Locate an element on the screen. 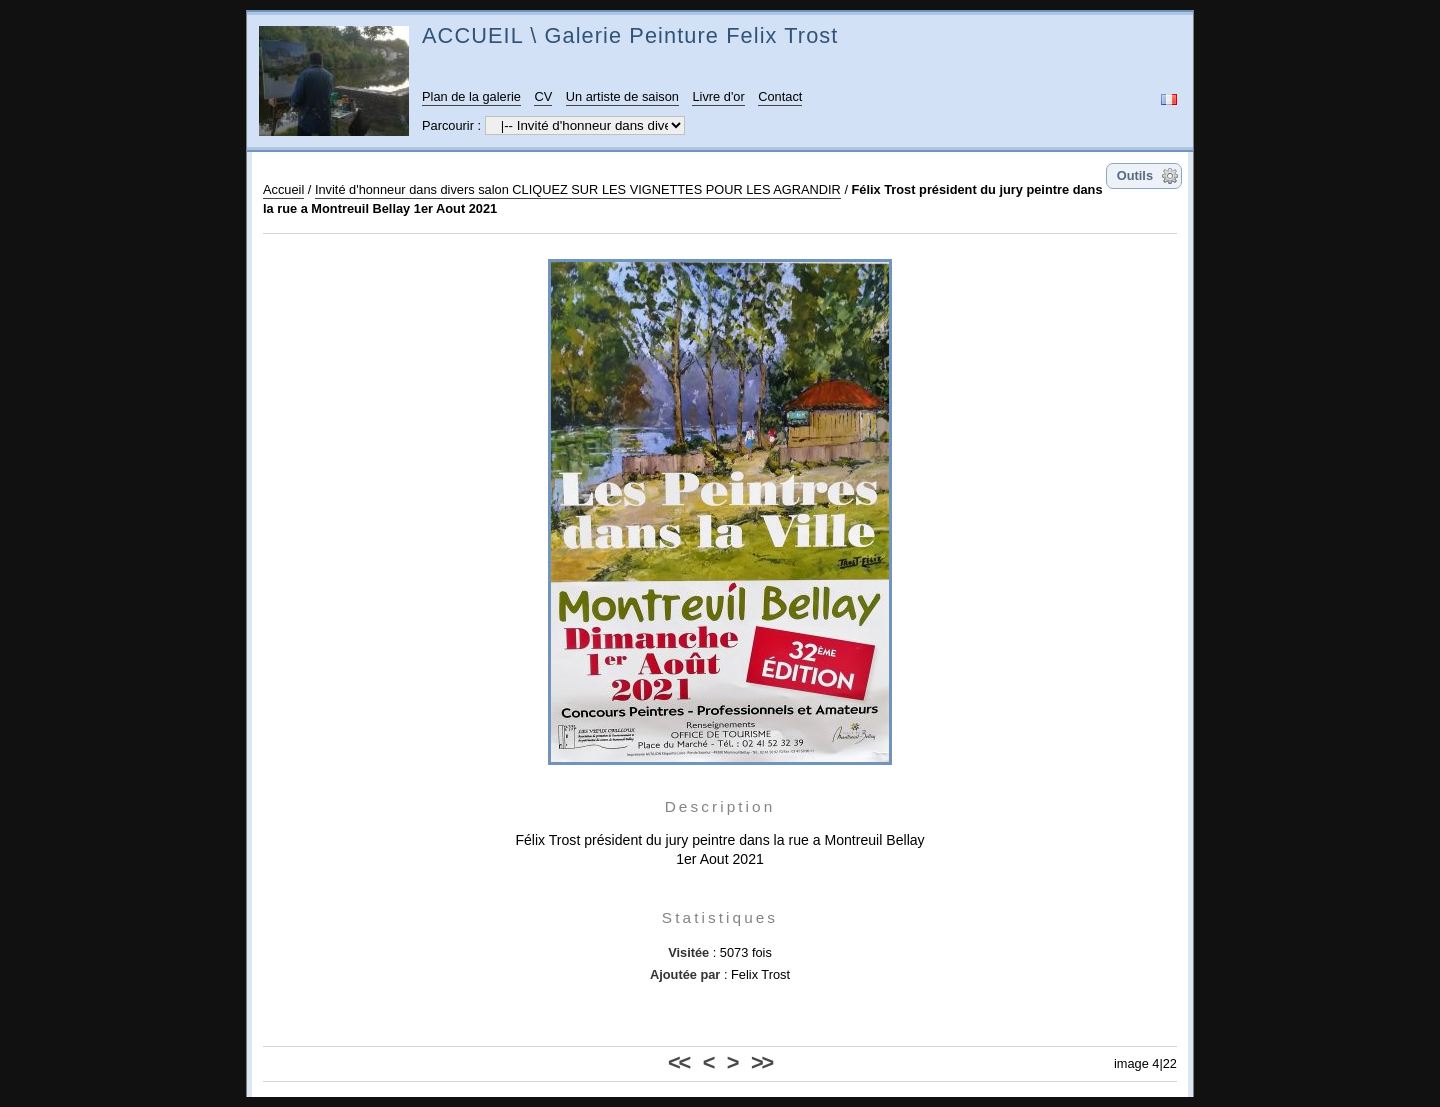  Accueil is located at coordinates (283, 189).